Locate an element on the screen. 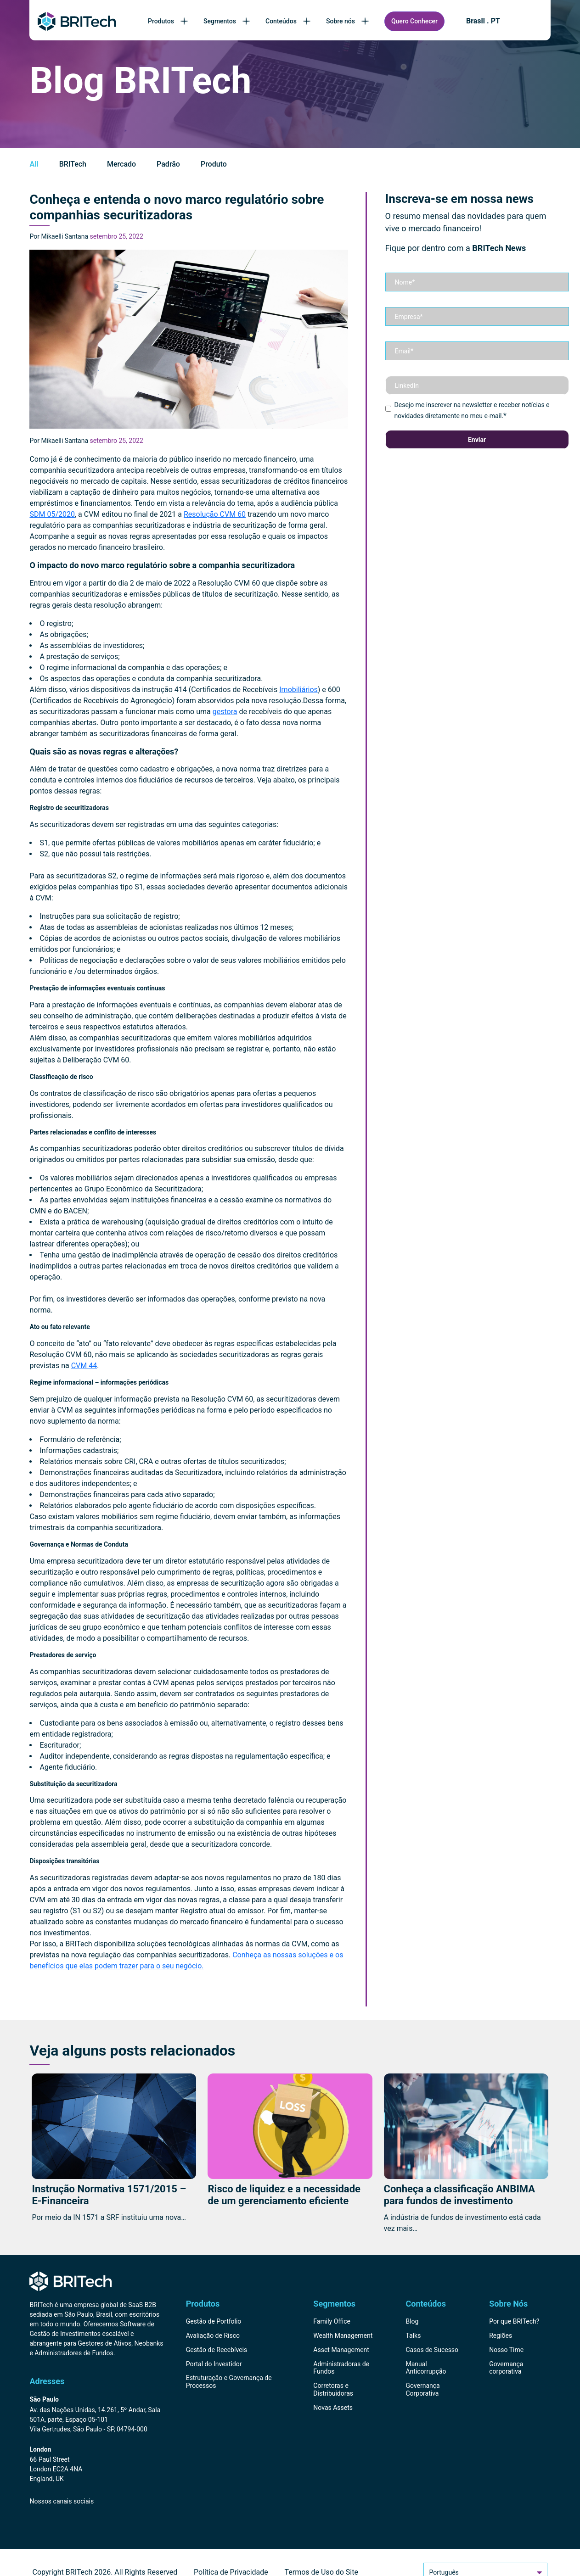  Brasil . PT is located at coordinates (483, 21).